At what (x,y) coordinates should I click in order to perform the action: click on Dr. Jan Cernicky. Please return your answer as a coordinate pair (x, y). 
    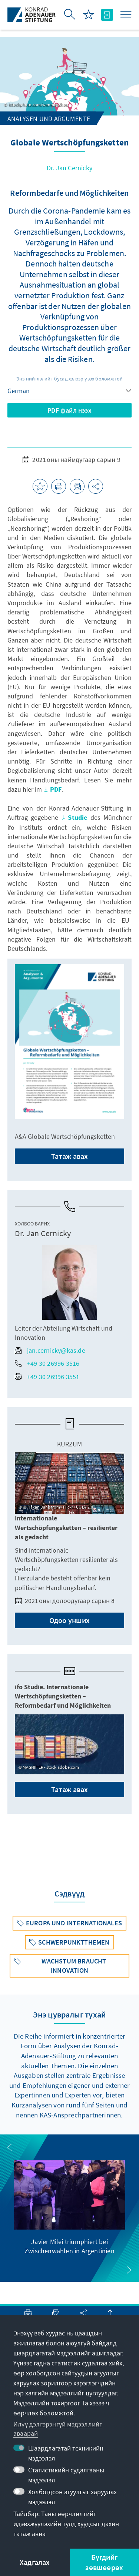
    Looking at the image, I should click on (69, 168).